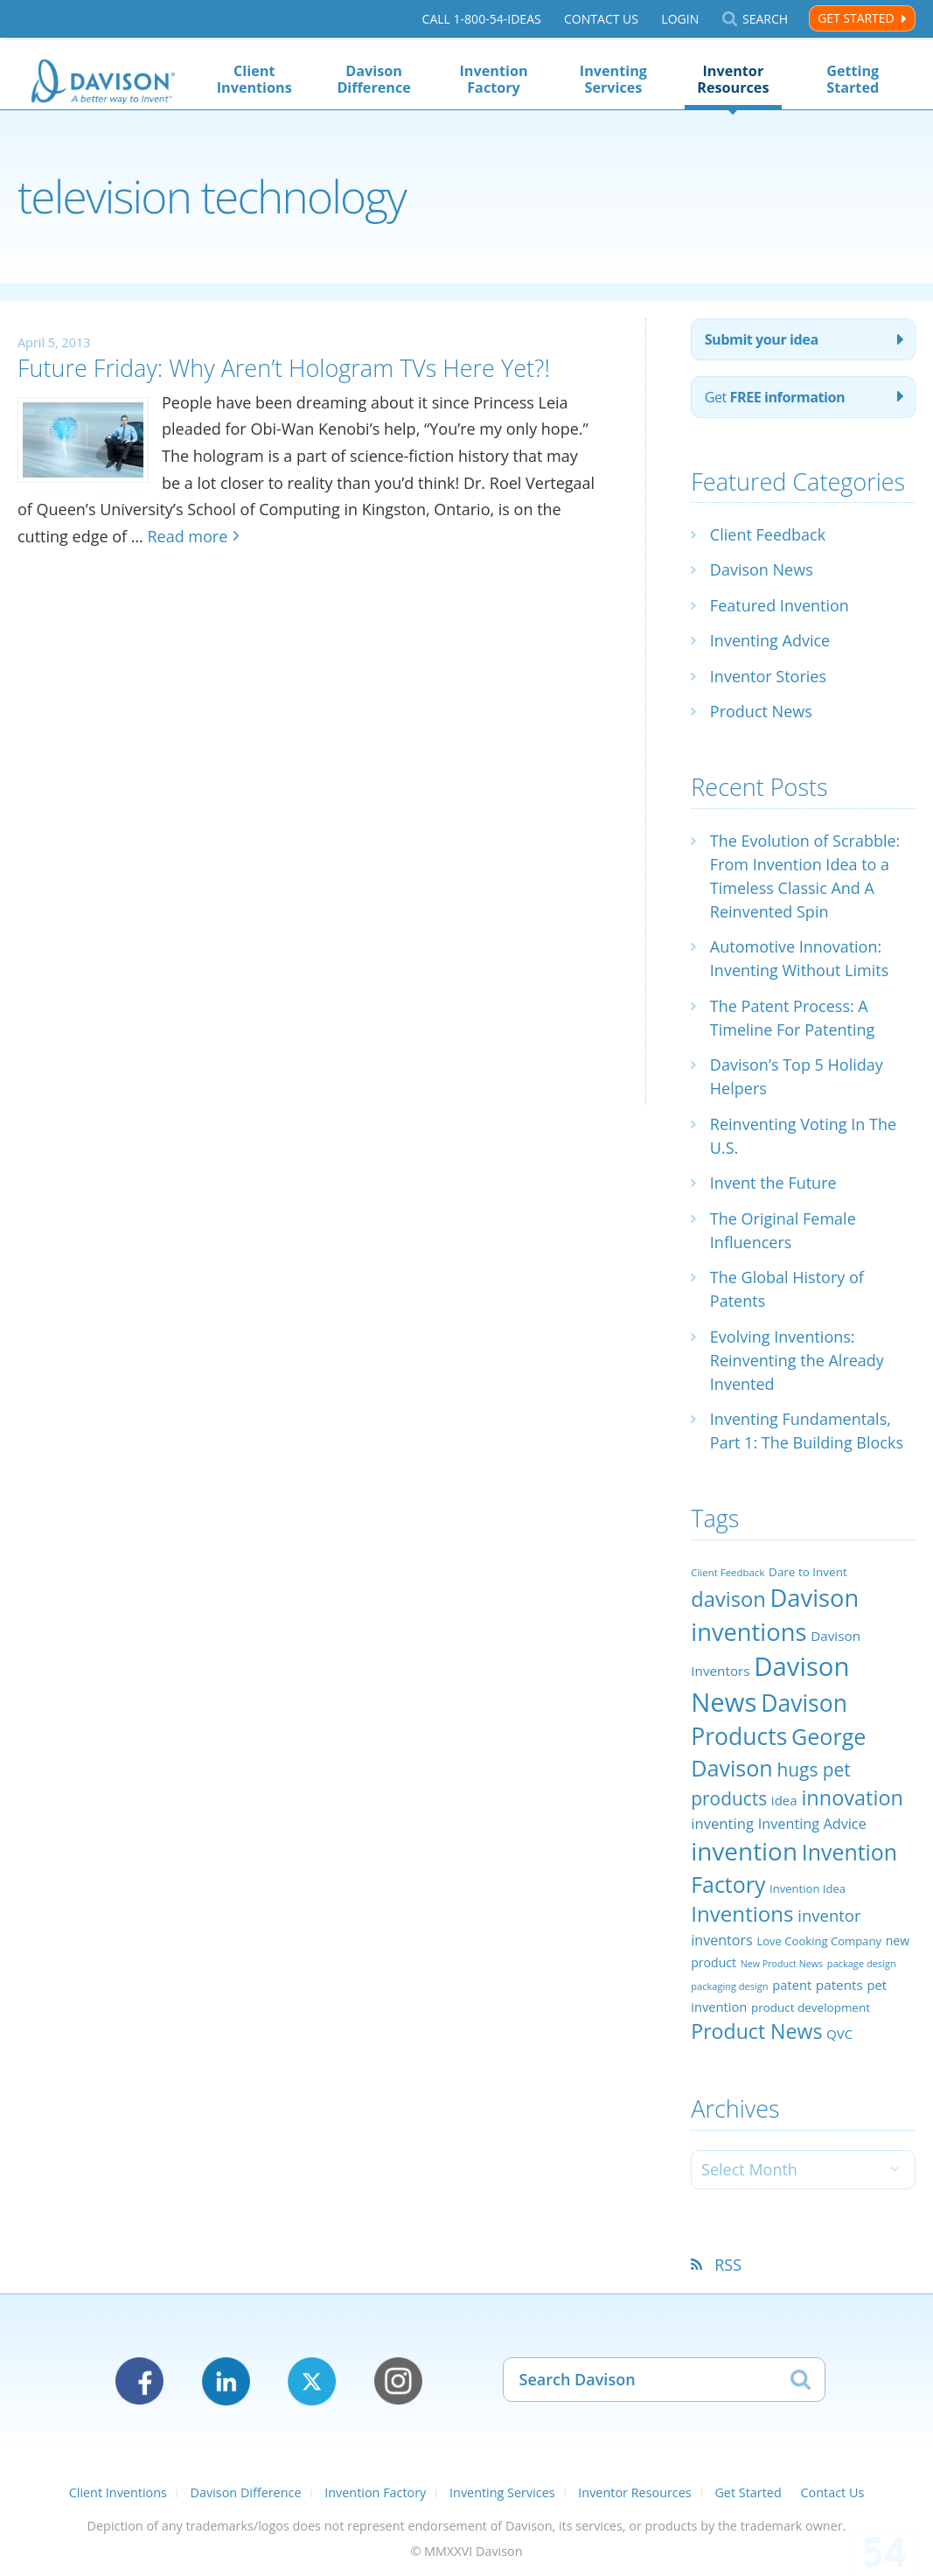 This screenshot has height=2576, width=933. What do you see at coordinates (775, 1614) in the screenshot?
I see `Davison inventions [Davison inventions (123 items)]` at bounding box center [775, 1614].